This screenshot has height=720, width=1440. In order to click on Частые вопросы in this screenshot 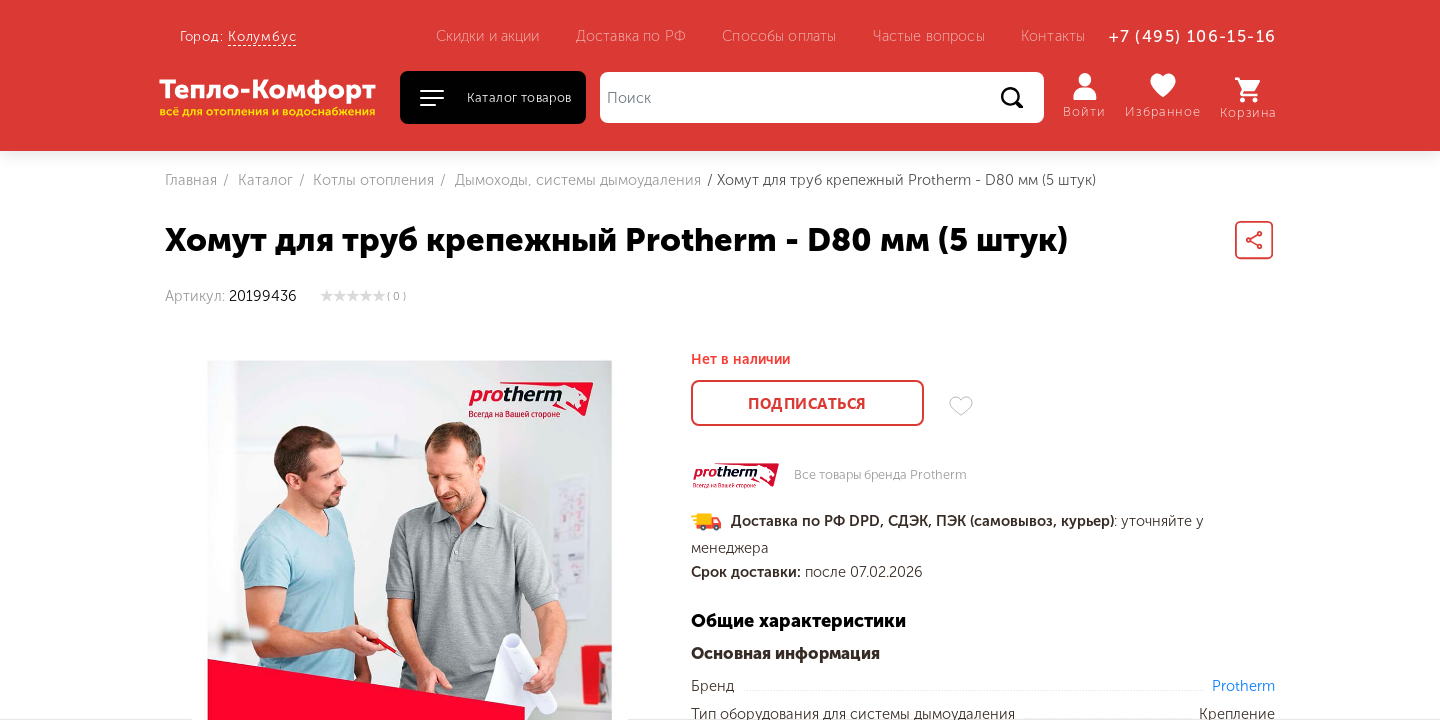, I will do `click(929, 36)`.